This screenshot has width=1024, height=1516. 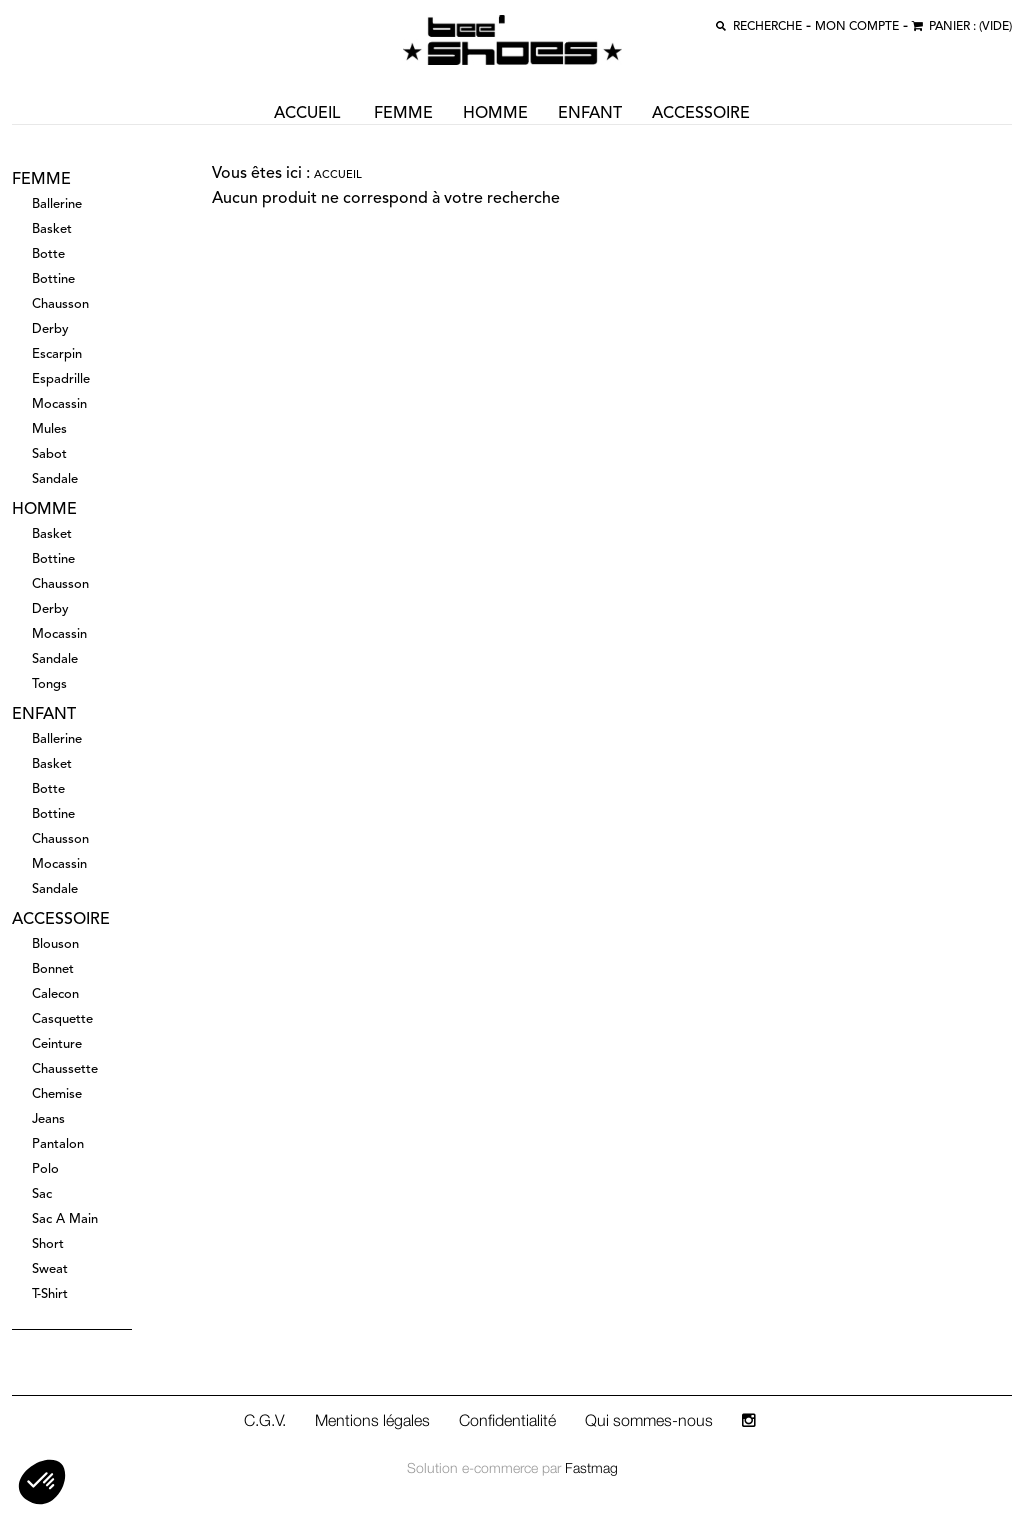 I want to click on Accueil, so click(x=338, y=175).